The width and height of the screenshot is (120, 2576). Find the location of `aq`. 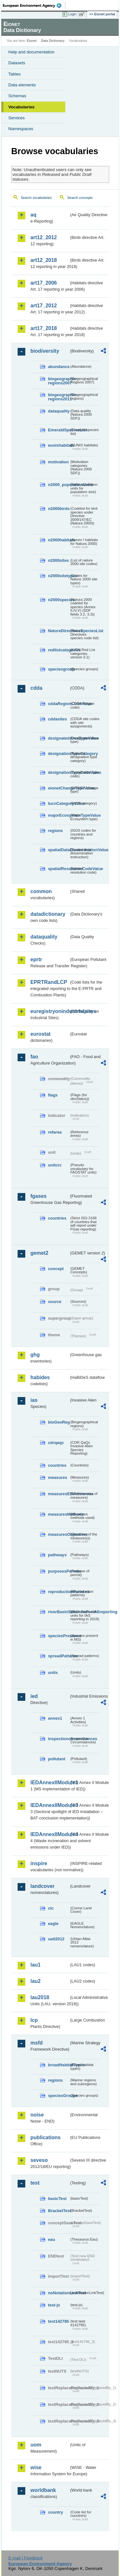

aq is located at coordinates (33, 214).